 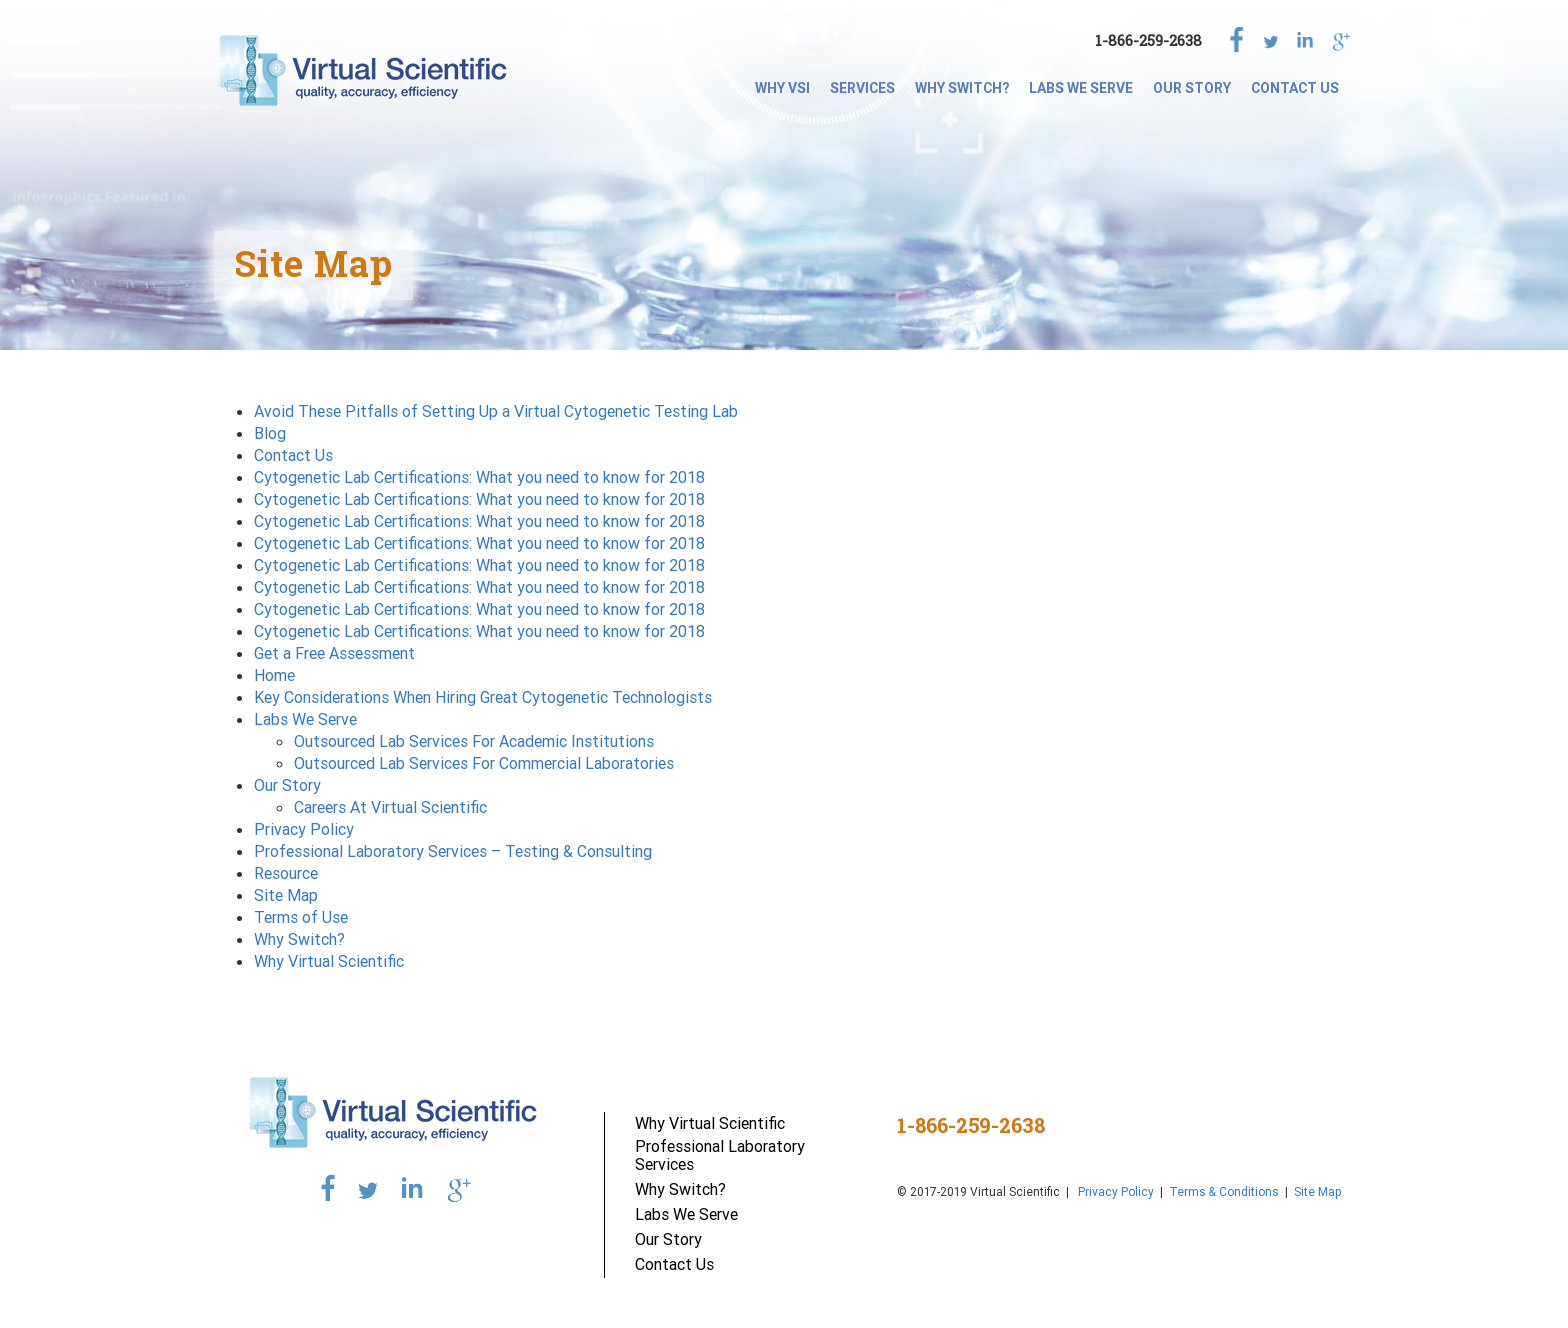 What do you see at coordinates (962, 88) in the screenshot?
I see `Why Switch?` at bounding box center [962, 88].